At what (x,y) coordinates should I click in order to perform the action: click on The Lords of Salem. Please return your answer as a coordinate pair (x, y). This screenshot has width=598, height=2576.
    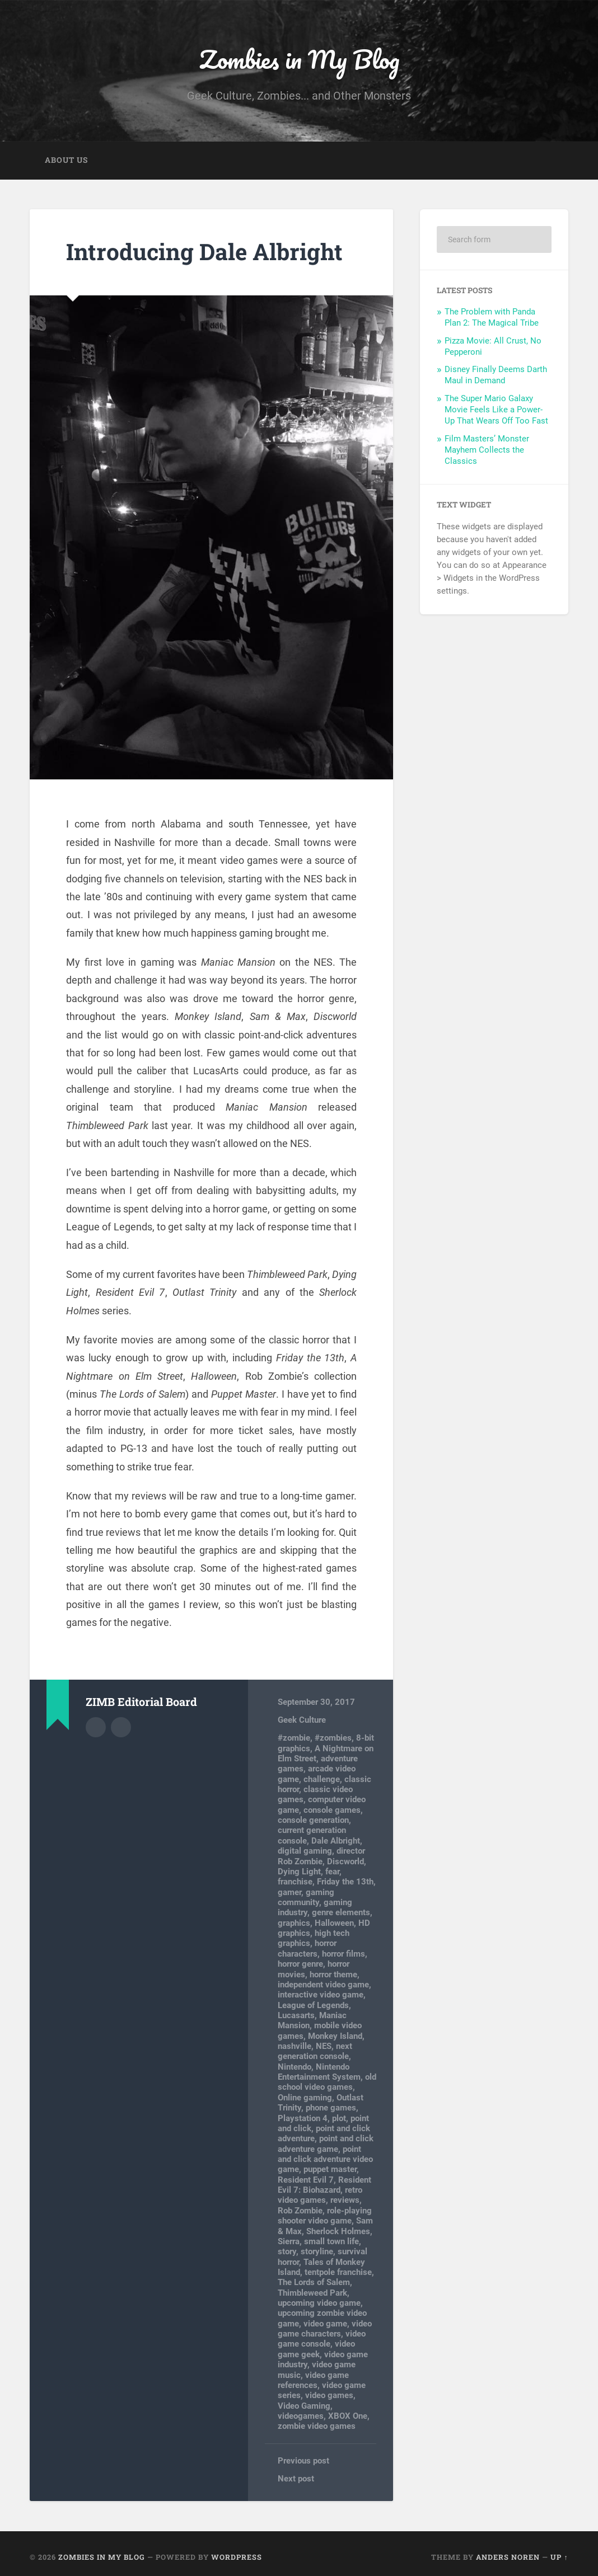
    Looking at the image, I should click on (314, 2282).